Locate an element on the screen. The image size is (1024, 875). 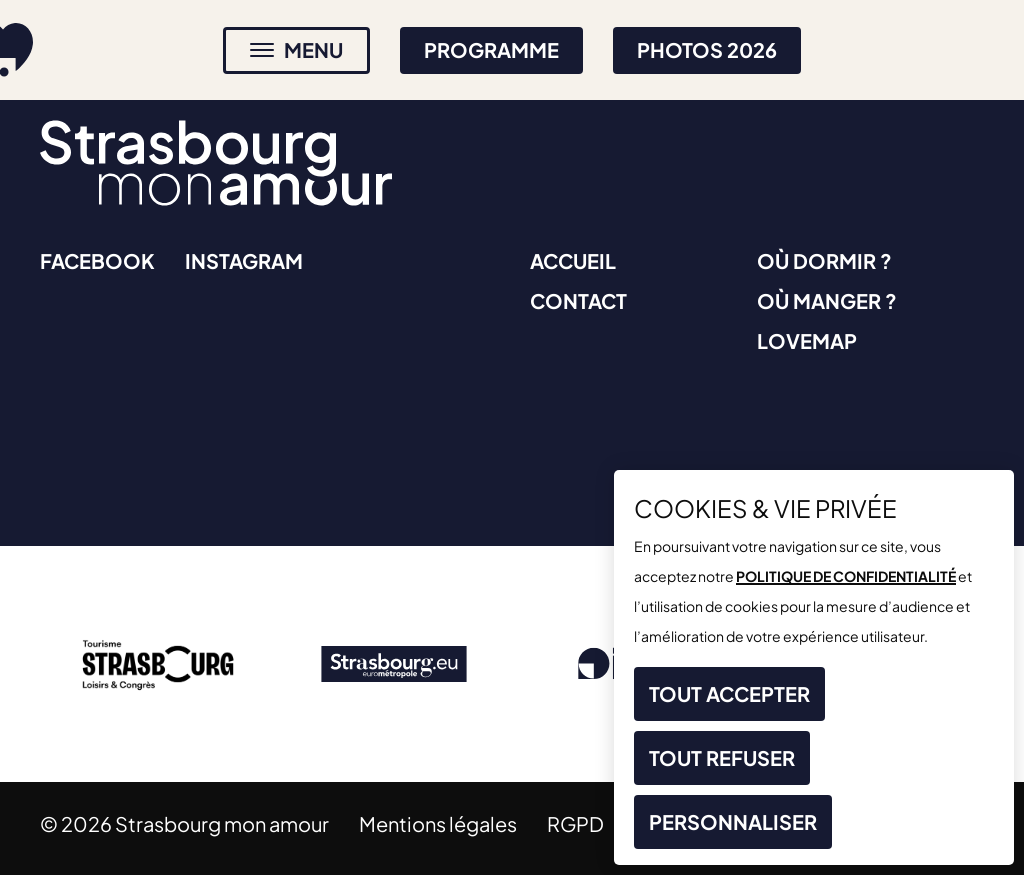
politique de confidentialité is located at coordinates (846, 576).